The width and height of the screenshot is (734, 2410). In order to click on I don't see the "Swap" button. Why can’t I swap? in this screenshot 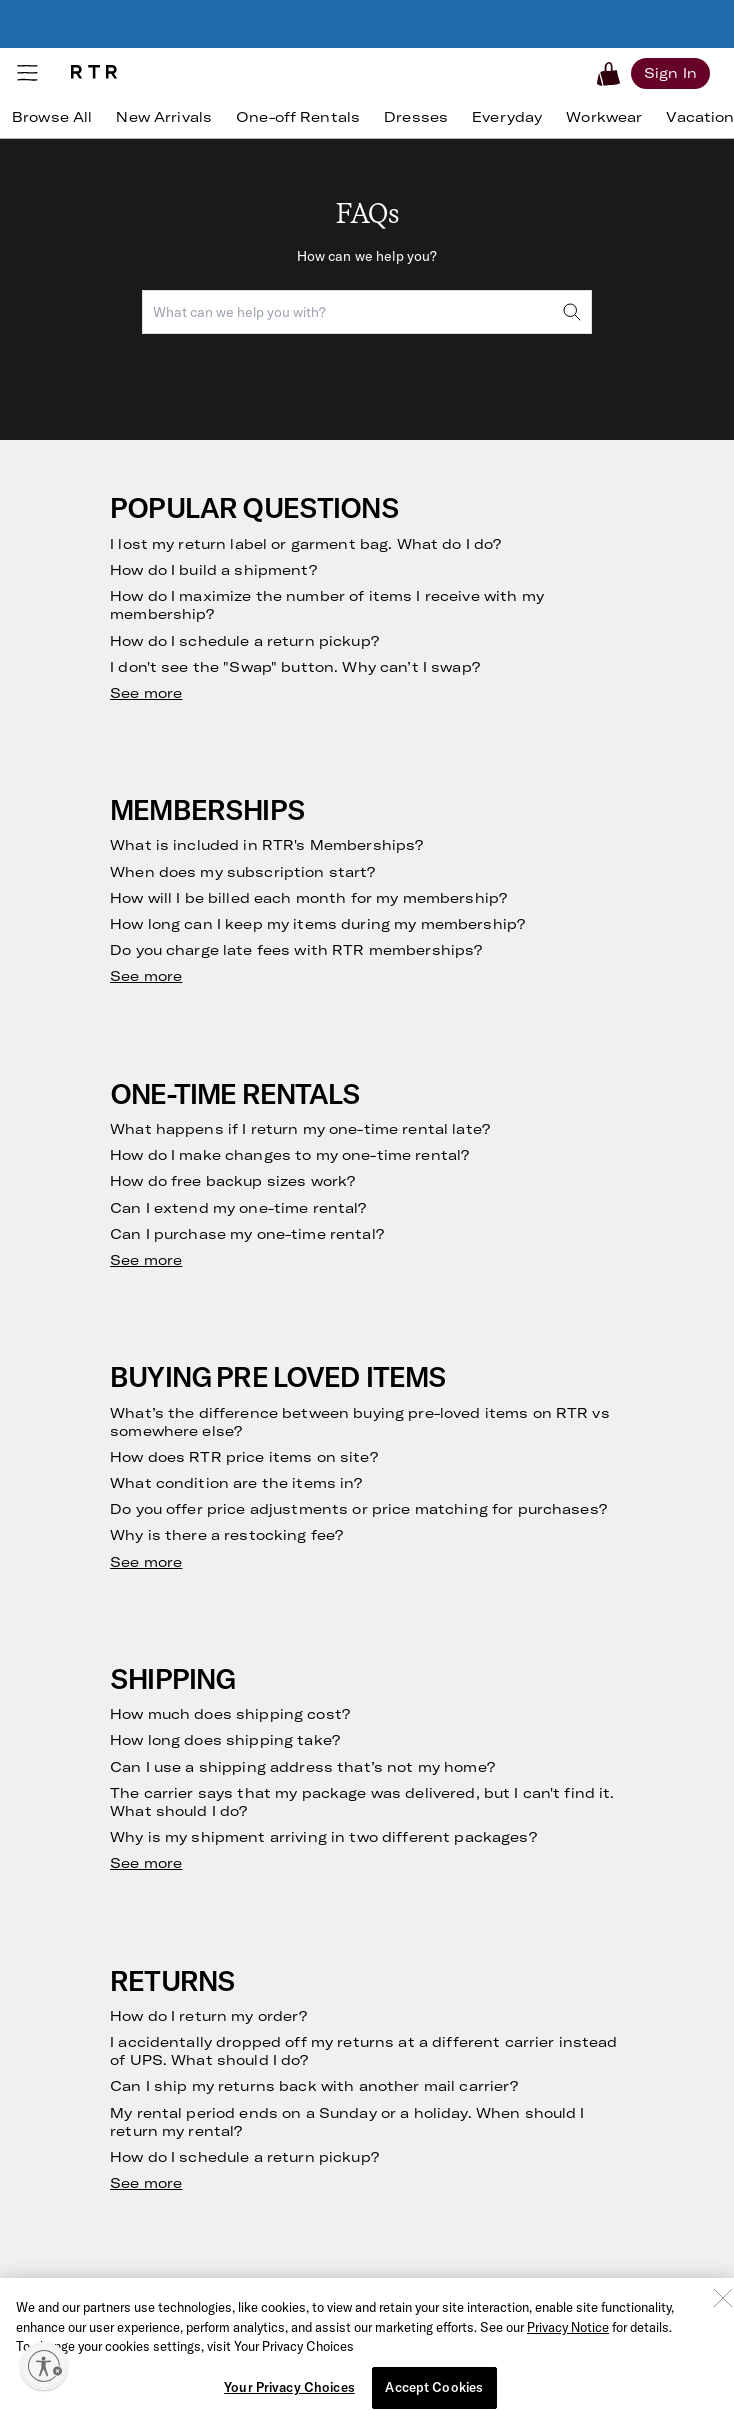, I will do `click(295, 667)`.